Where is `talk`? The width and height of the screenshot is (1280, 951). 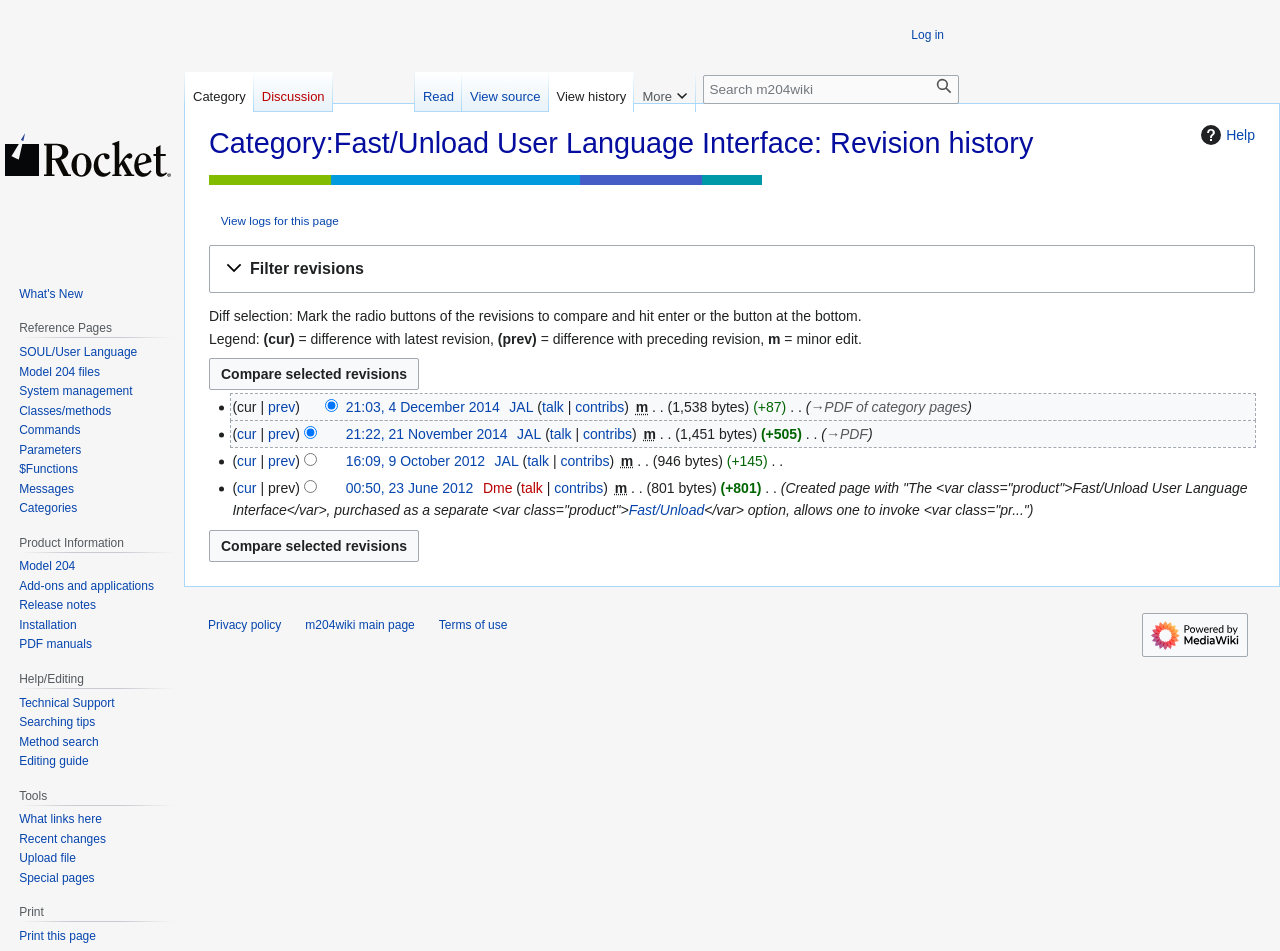
talk is located at coordinates (553, 407).